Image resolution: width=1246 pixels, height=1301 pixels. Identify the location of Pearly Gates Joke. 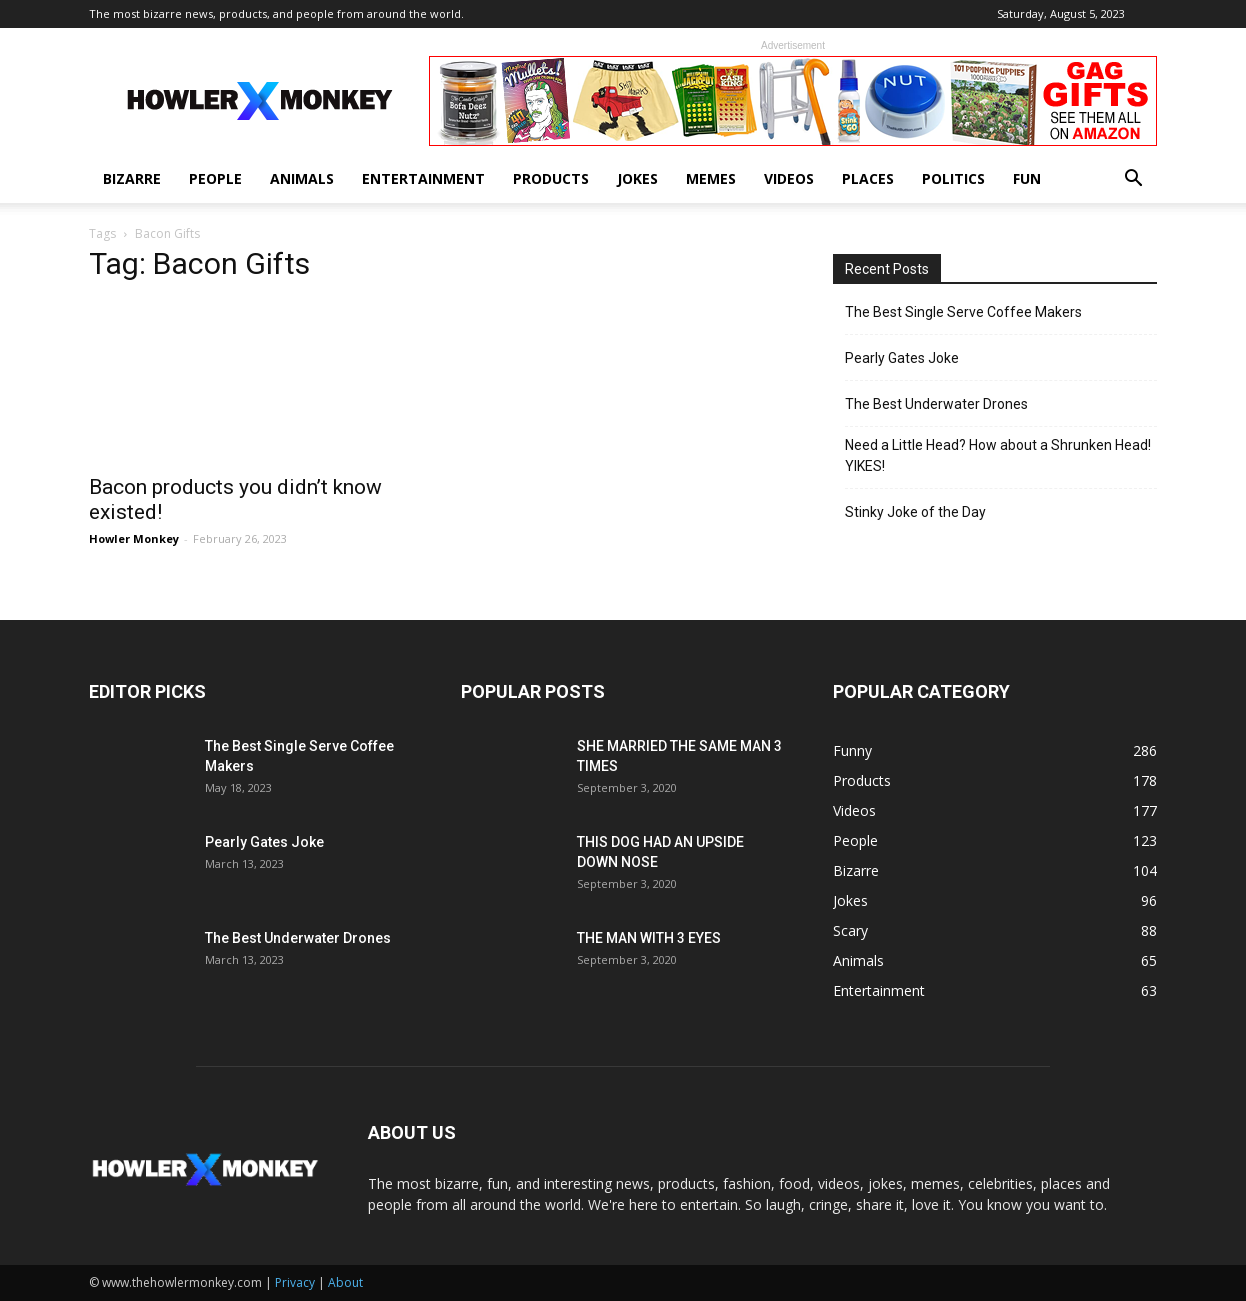
(902, 358).